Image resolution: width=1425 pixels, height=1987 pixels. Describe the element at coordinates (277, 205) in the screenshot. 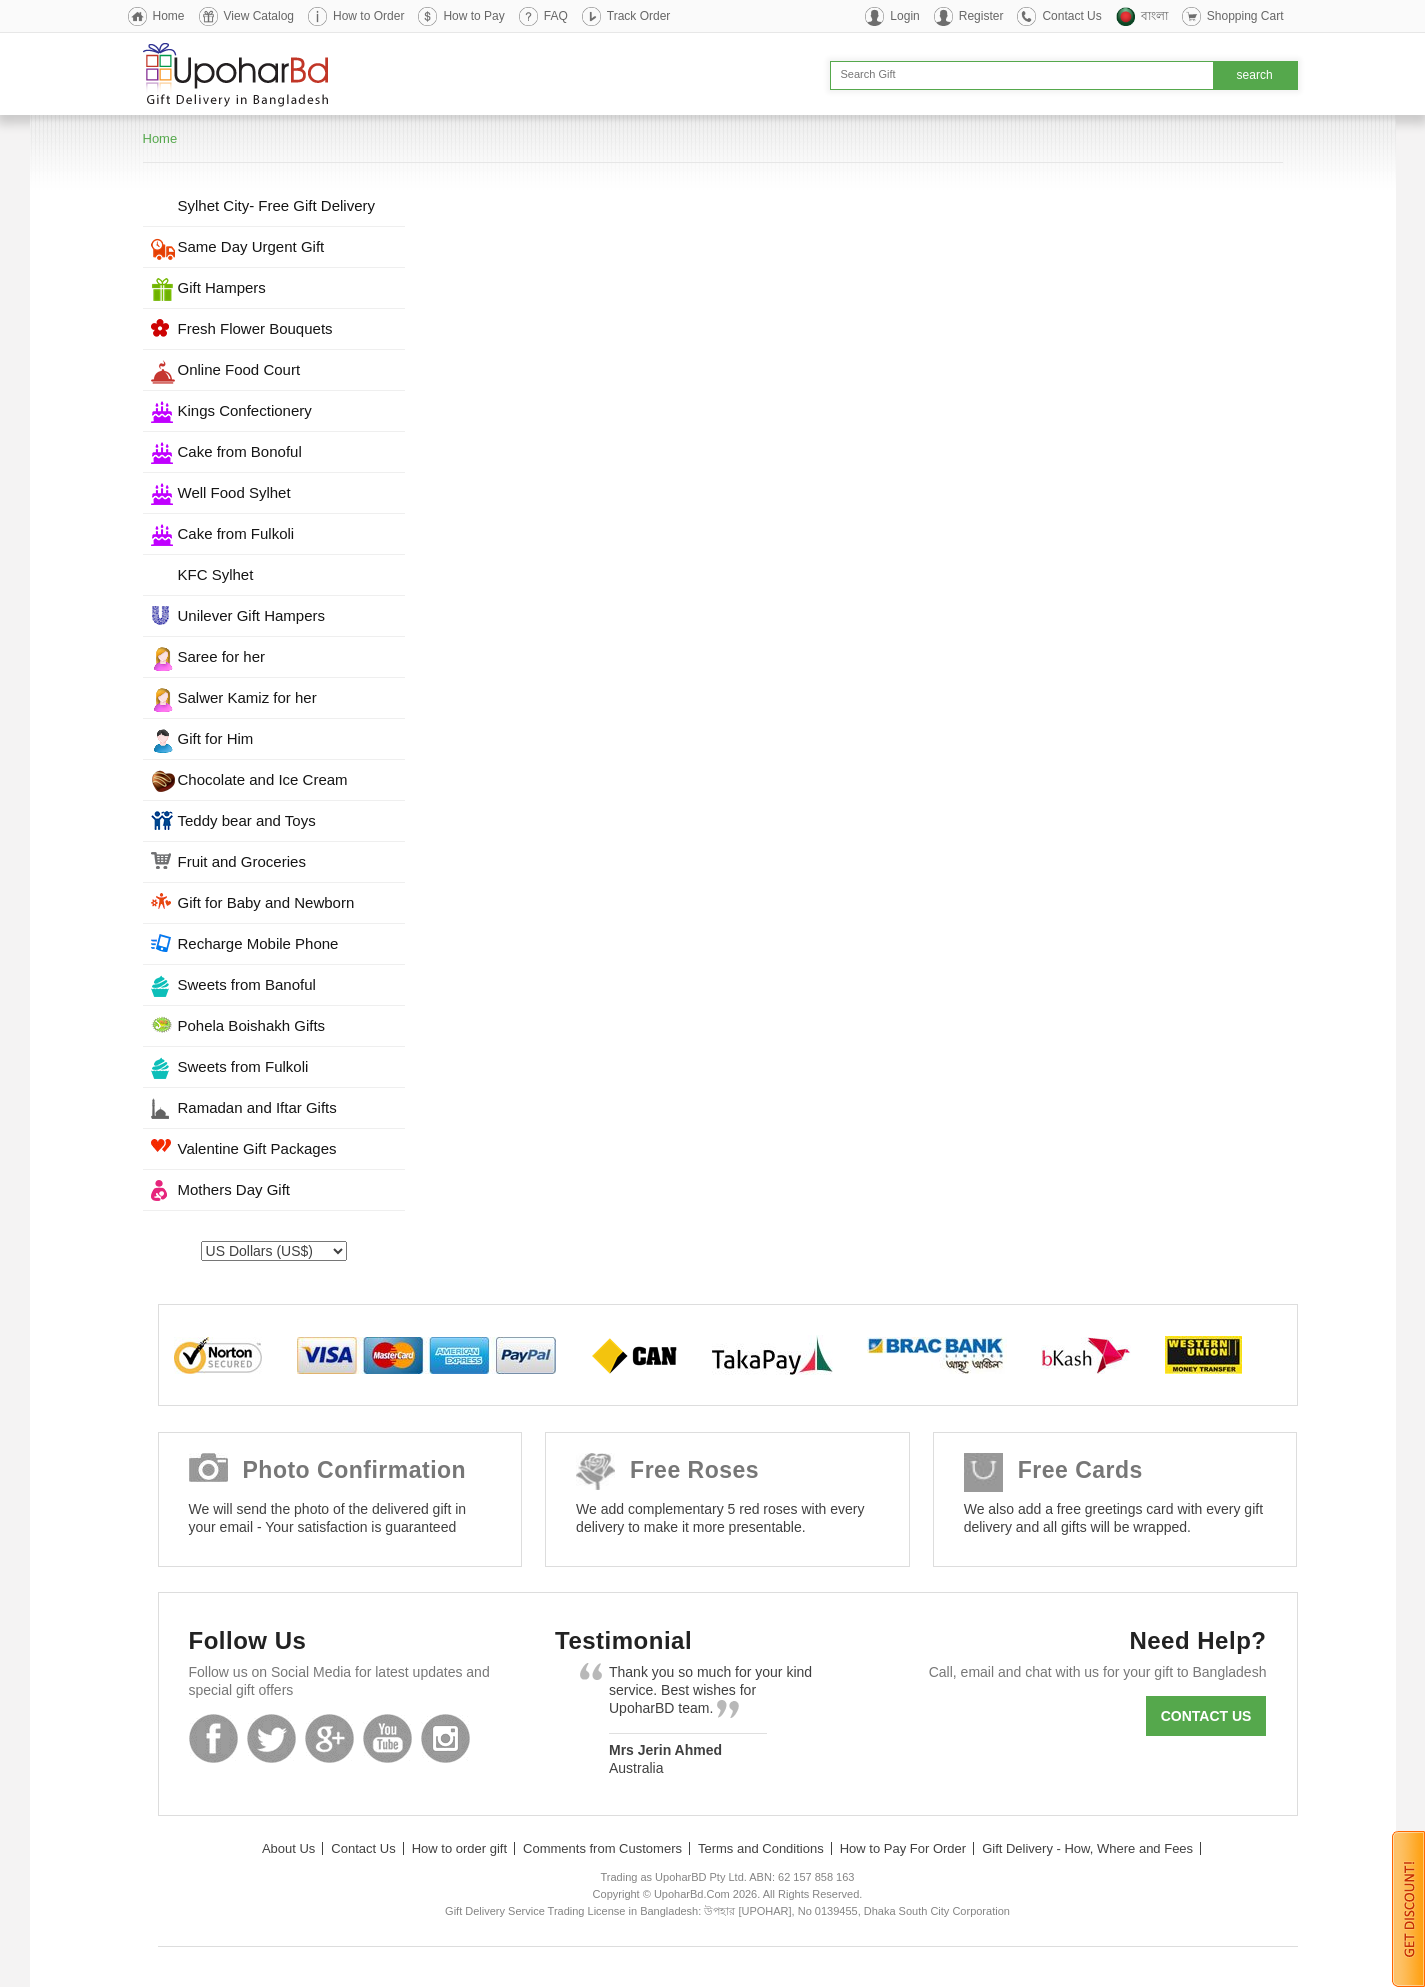

I see `Sylhet City- Free Gift Delivery` at that location.